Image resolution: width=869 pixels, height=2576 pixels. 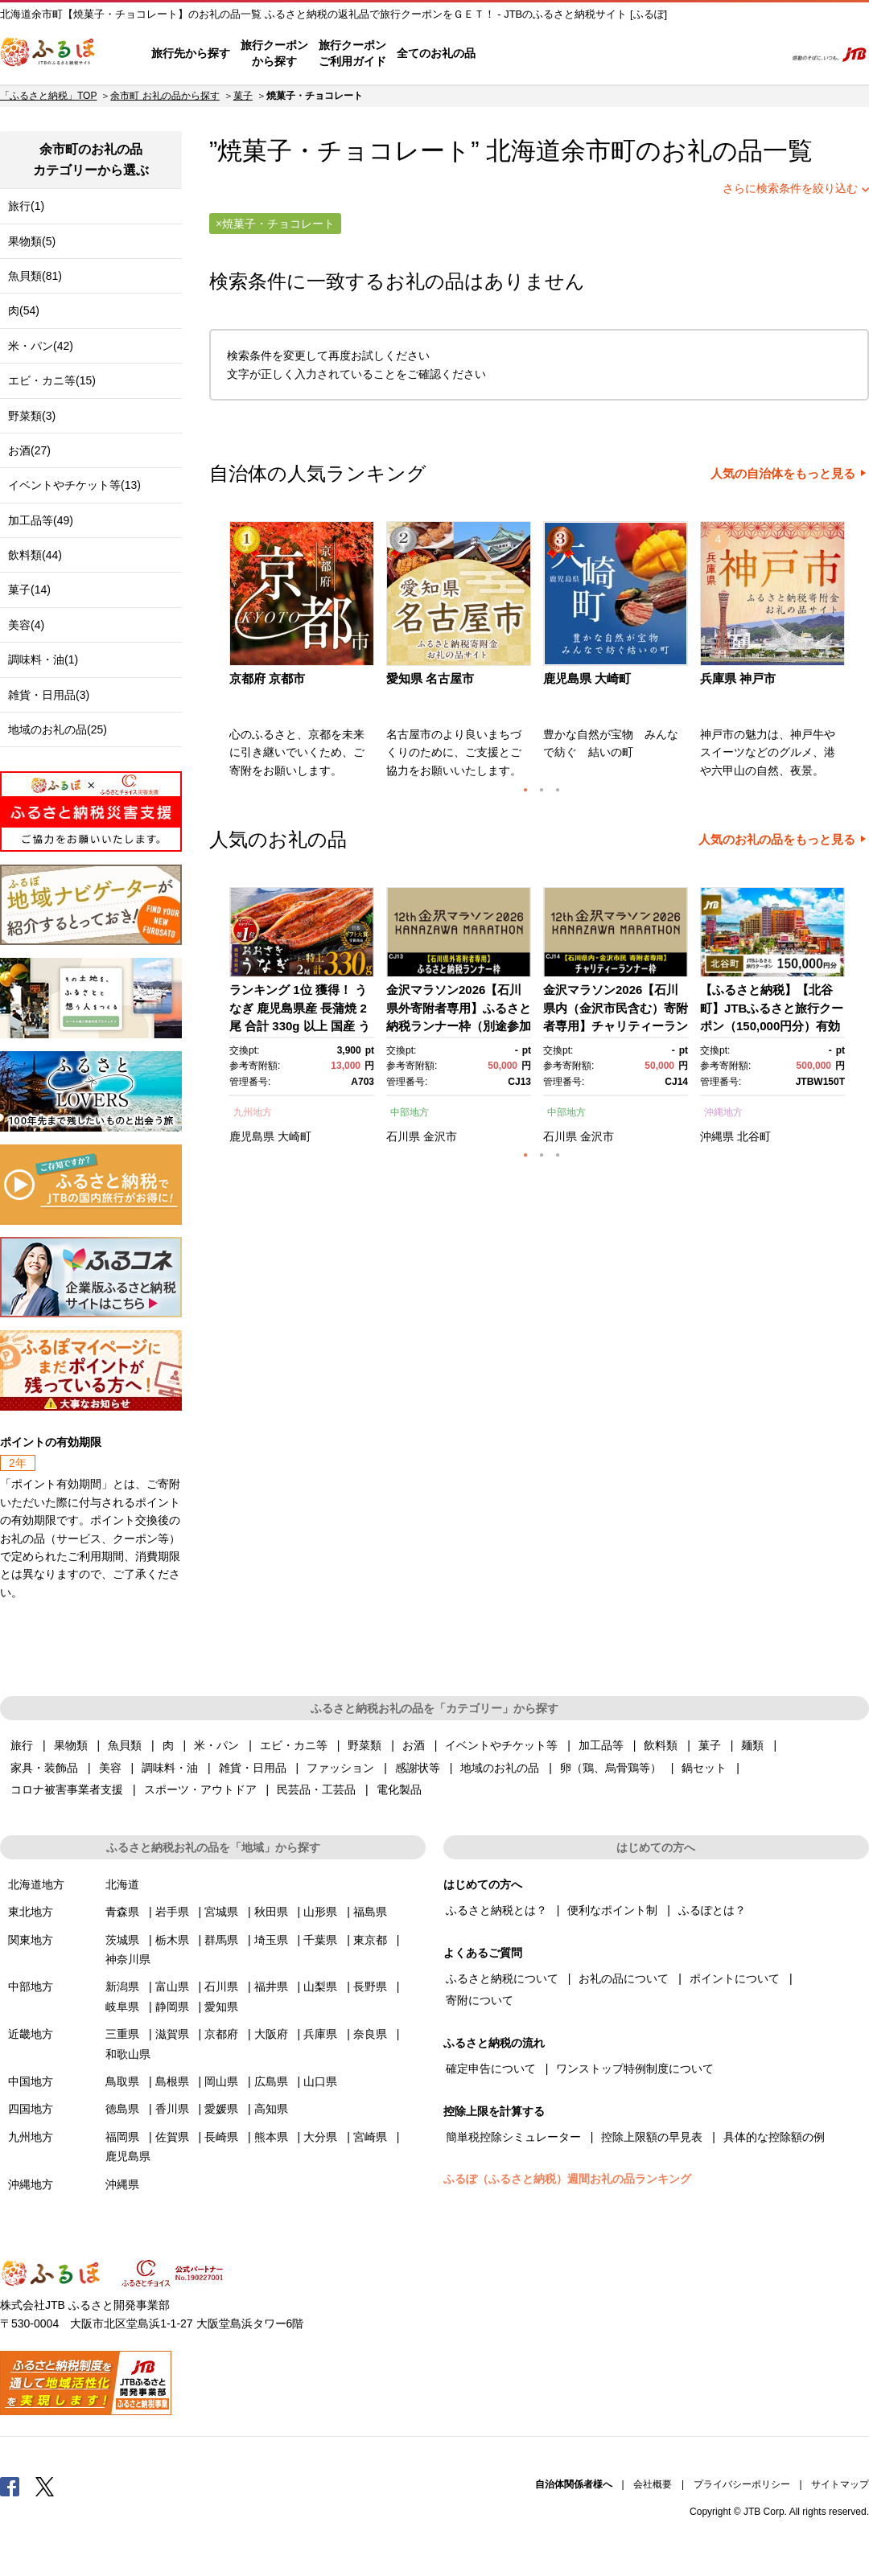 I want to click on お酒, so click(x=413, y=1745).